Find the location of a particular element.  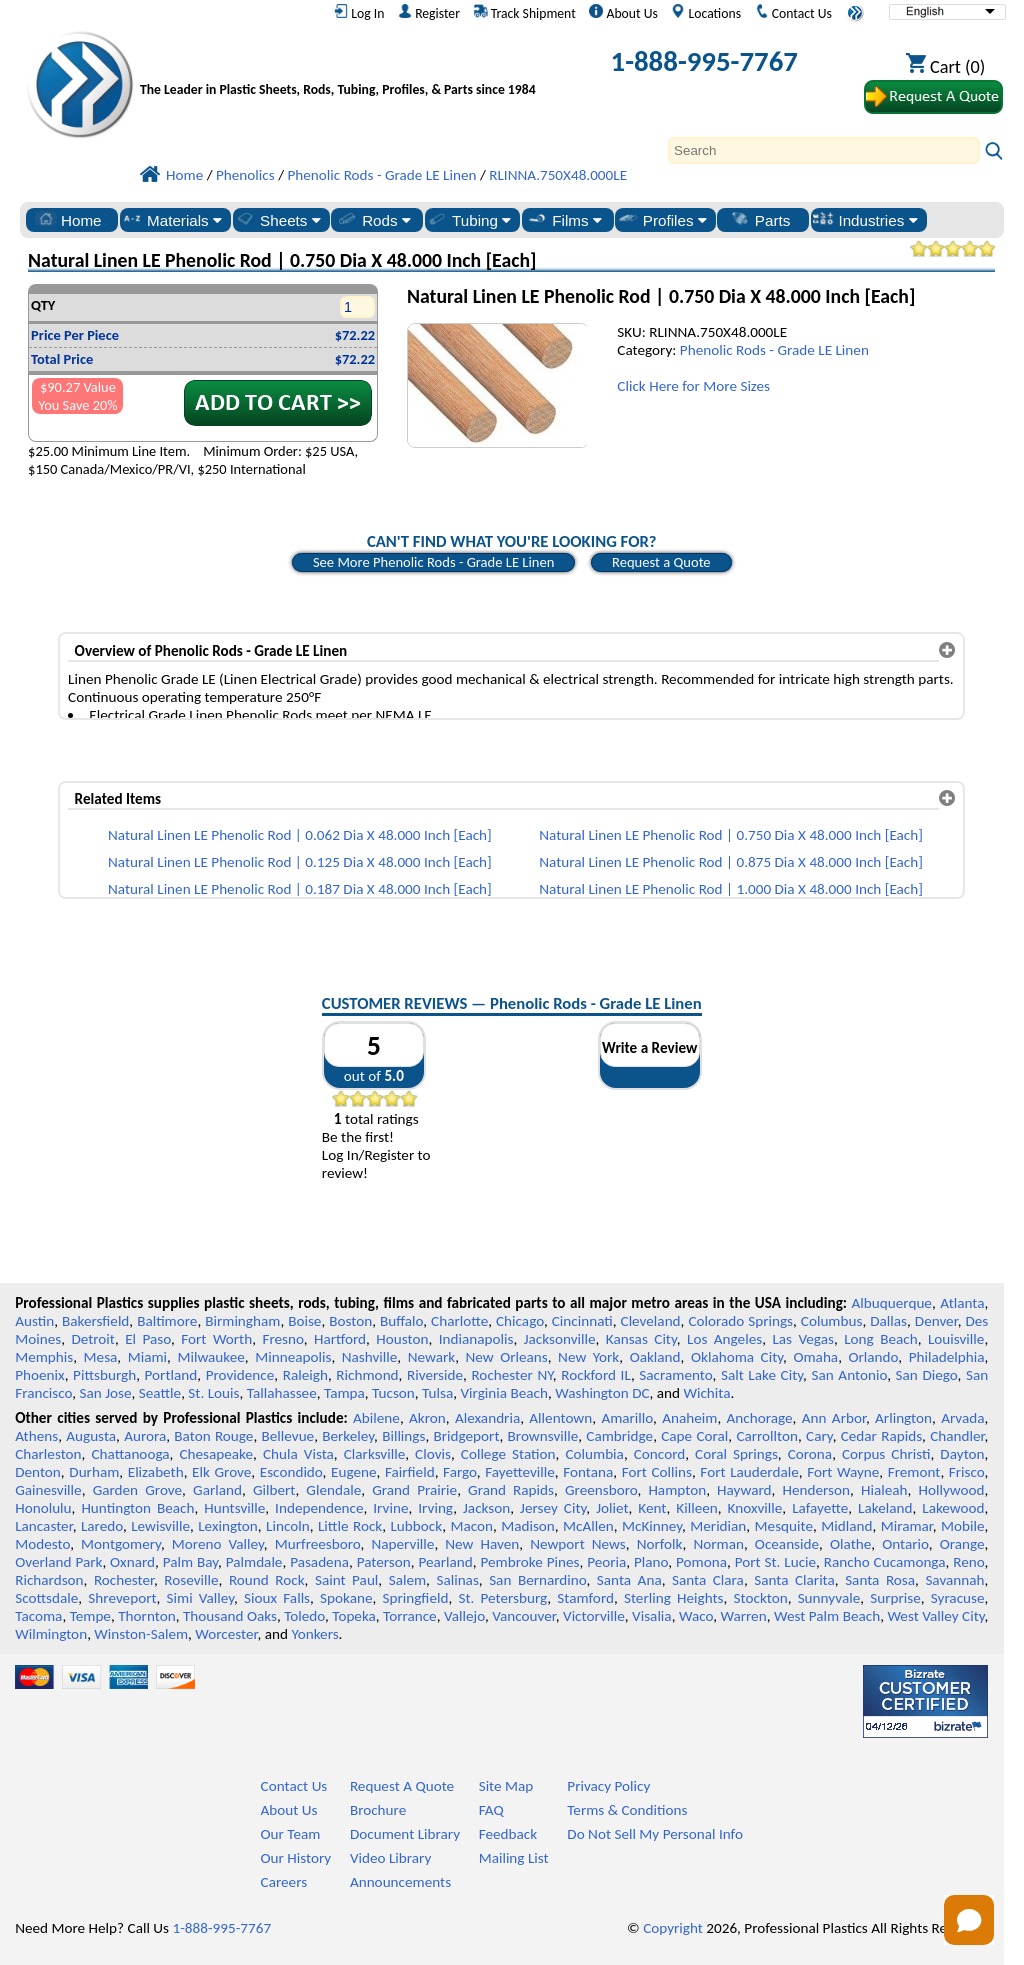

St. Petersburg is located at coordinates (502, 1598).